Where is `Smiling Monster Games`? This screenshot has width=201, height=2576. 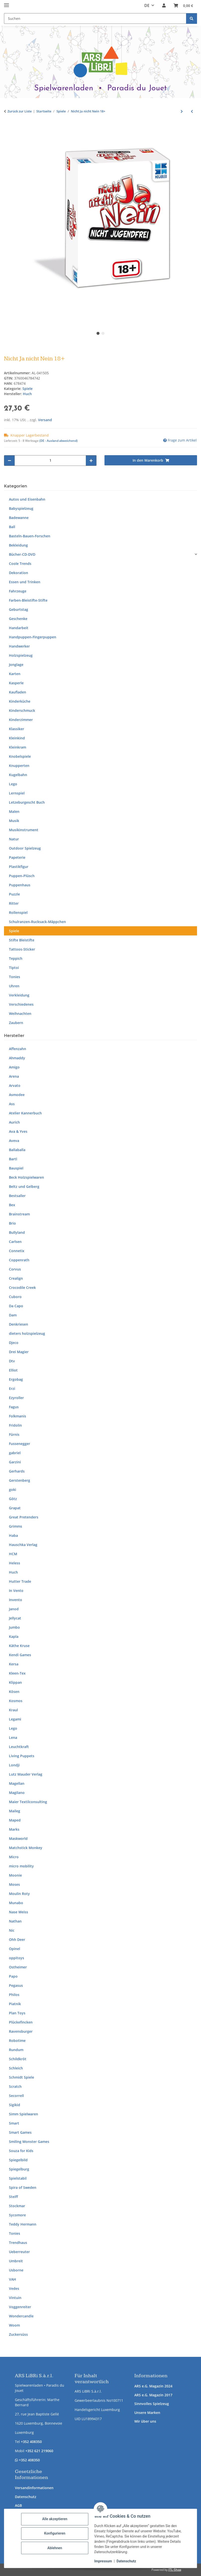
Smiling Monster Games is located at coordinates (29, 2141).